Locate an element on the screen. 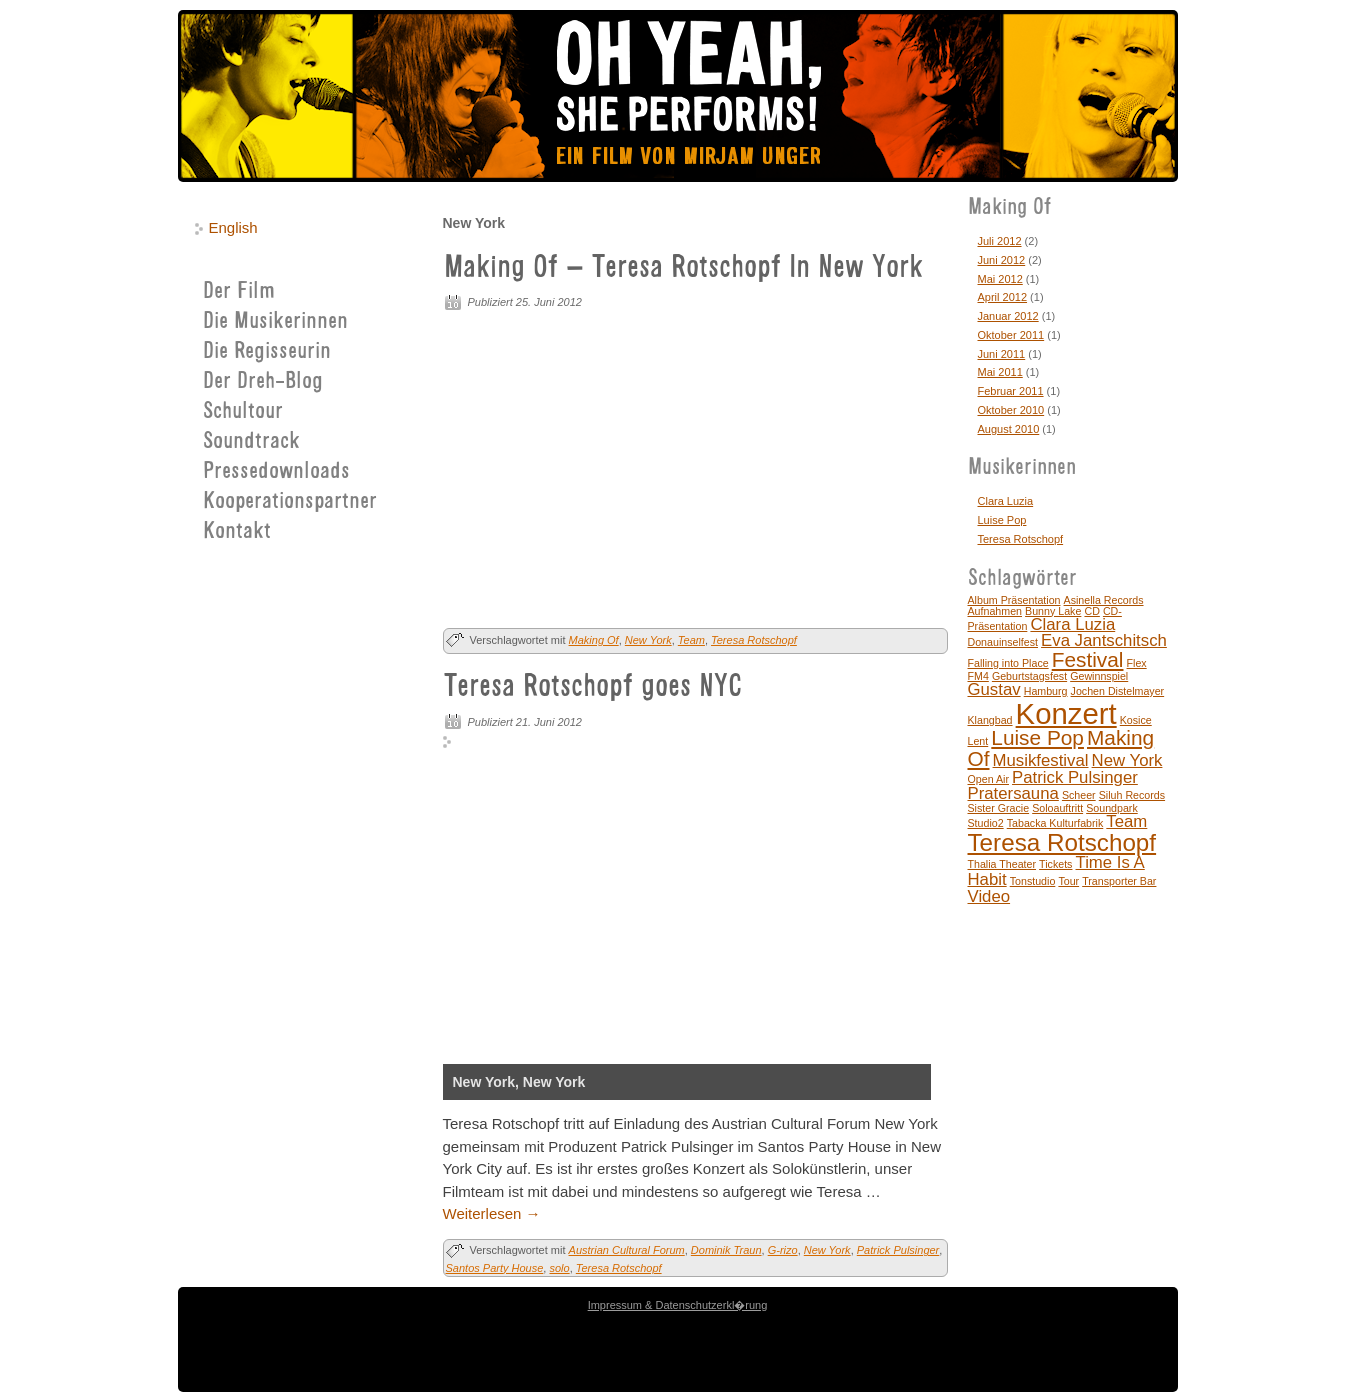 The height and width of the screenshot is (1392, 1355). New York [New York (2 Einträge)] is located at coordinates (1127, 760).